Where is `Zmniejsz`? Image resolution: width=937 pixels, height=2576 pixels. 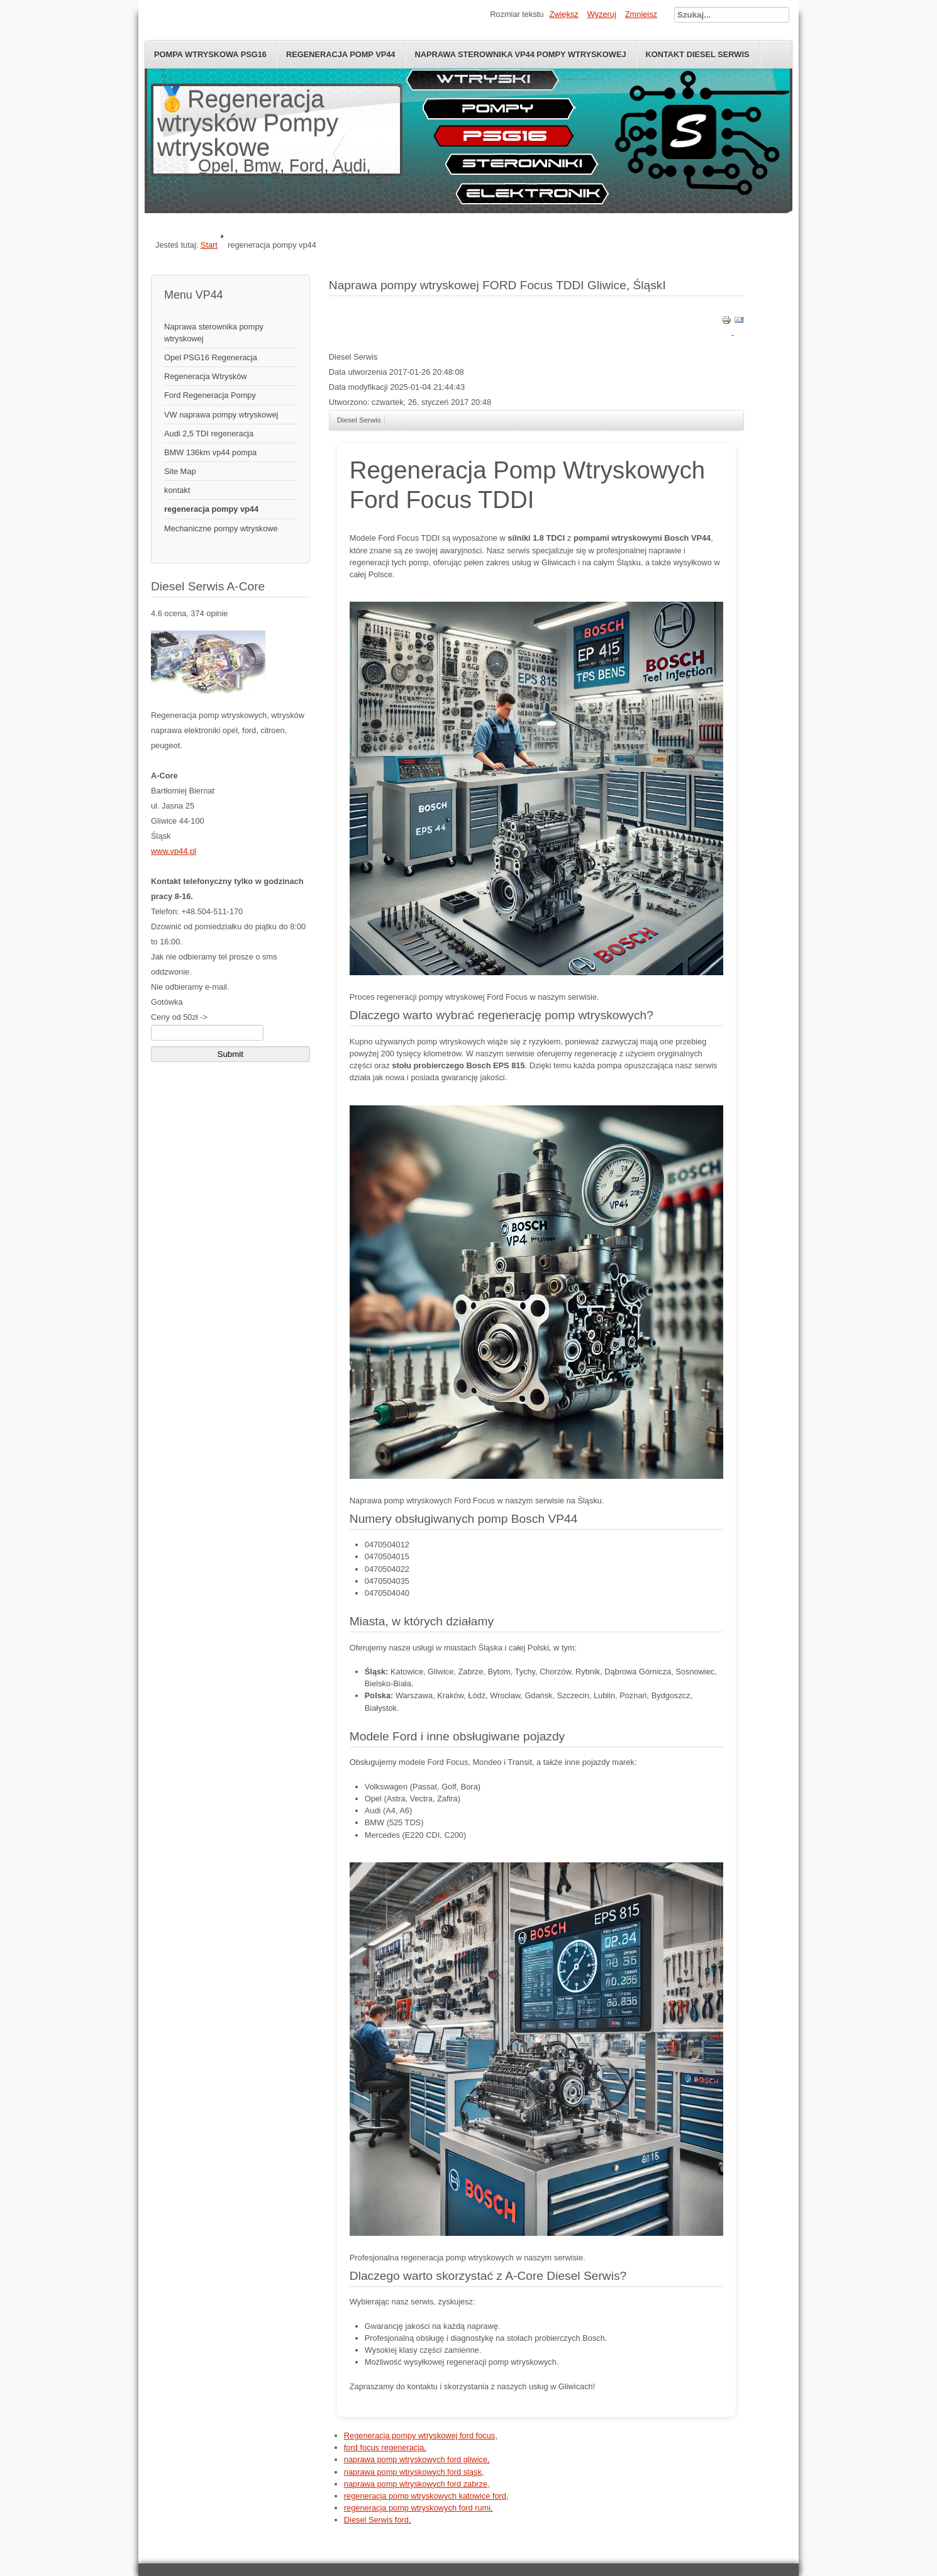 Zmniejsz is located at coordinates (641, 14).